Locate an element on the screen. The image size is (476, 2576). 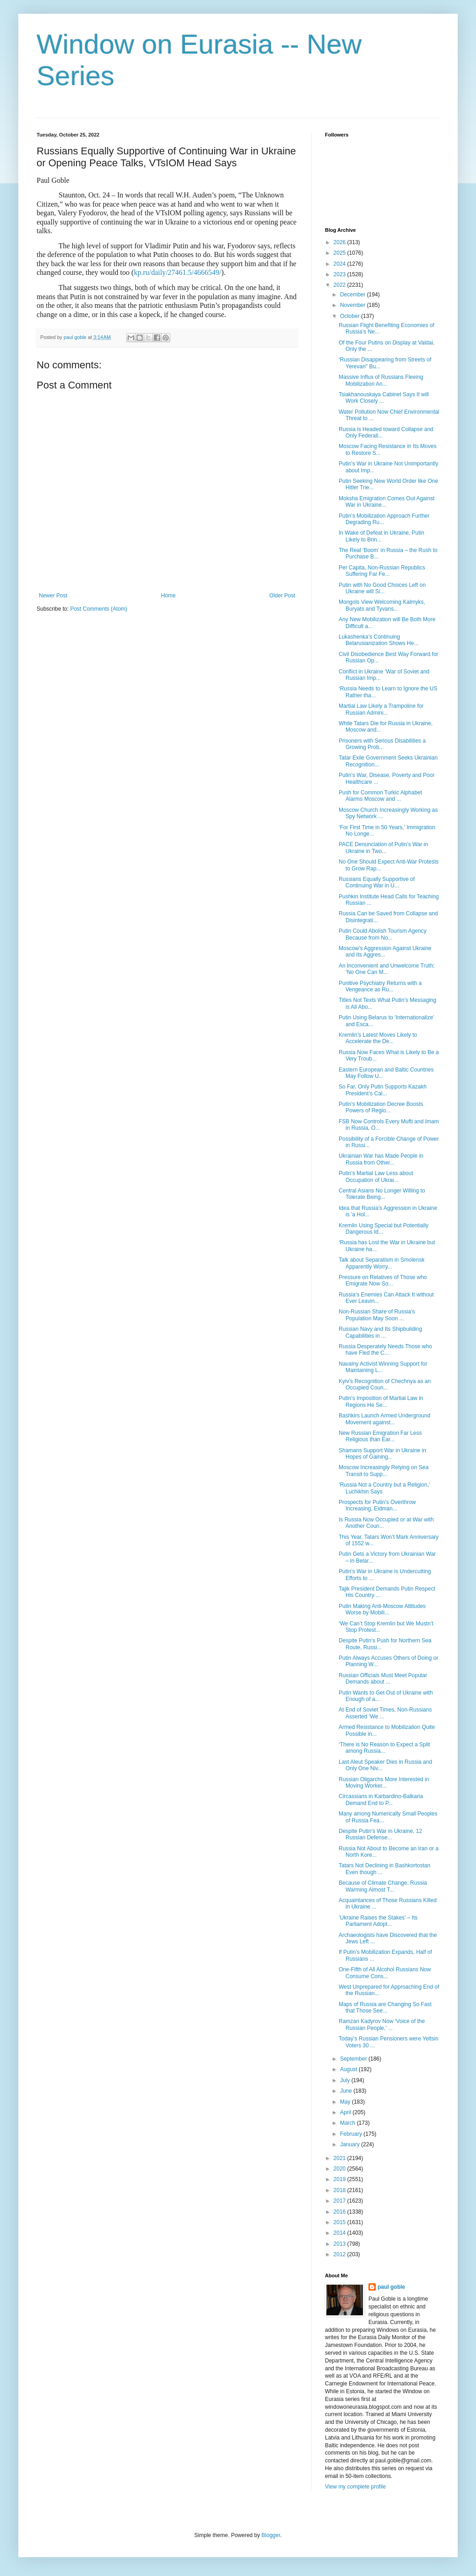
2019 is located at coordinates (340, 2179).